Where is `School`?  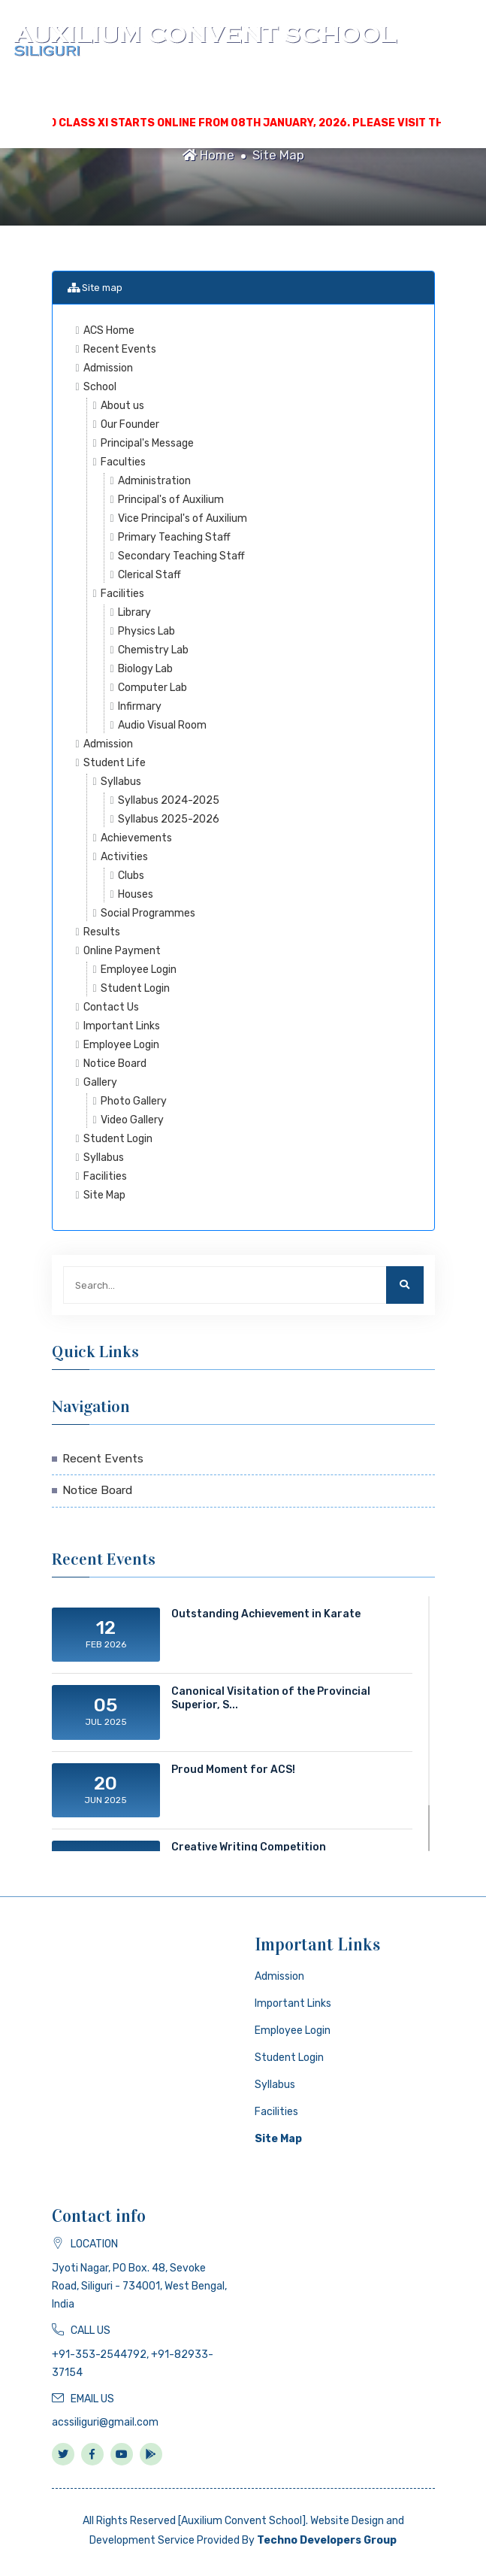
School is located at coordinates (99, 386).